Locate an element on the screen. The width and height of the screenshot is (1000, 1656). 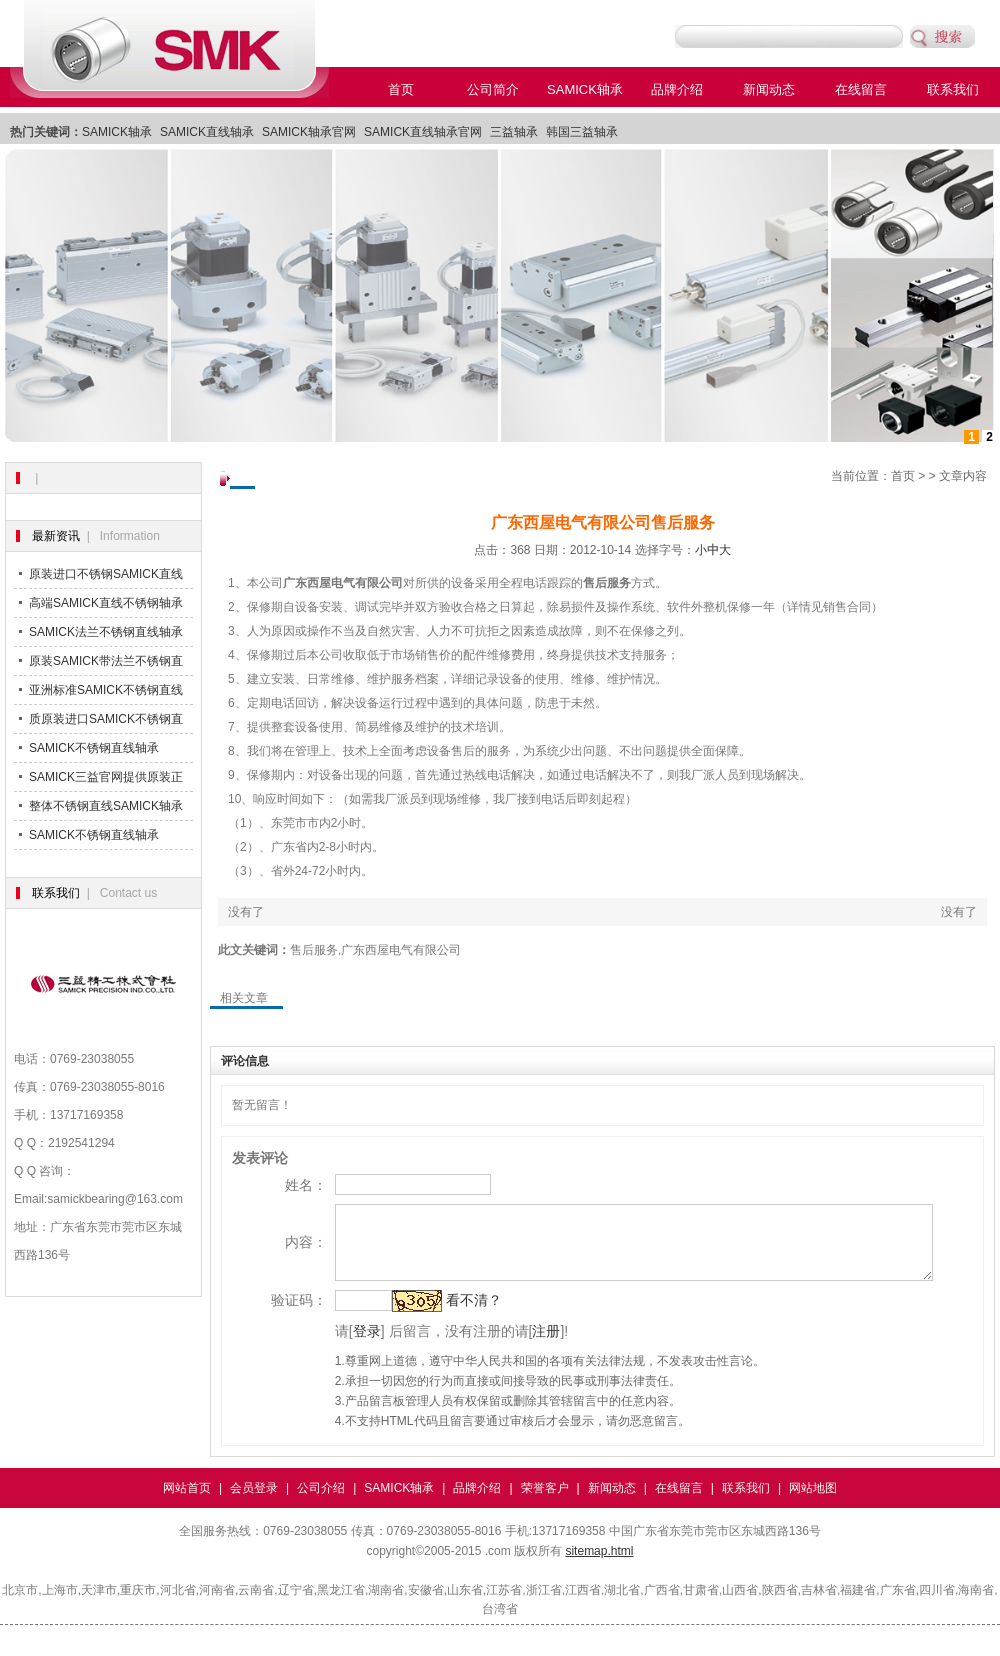
三益轴承 is located at coordinates (514, 132).